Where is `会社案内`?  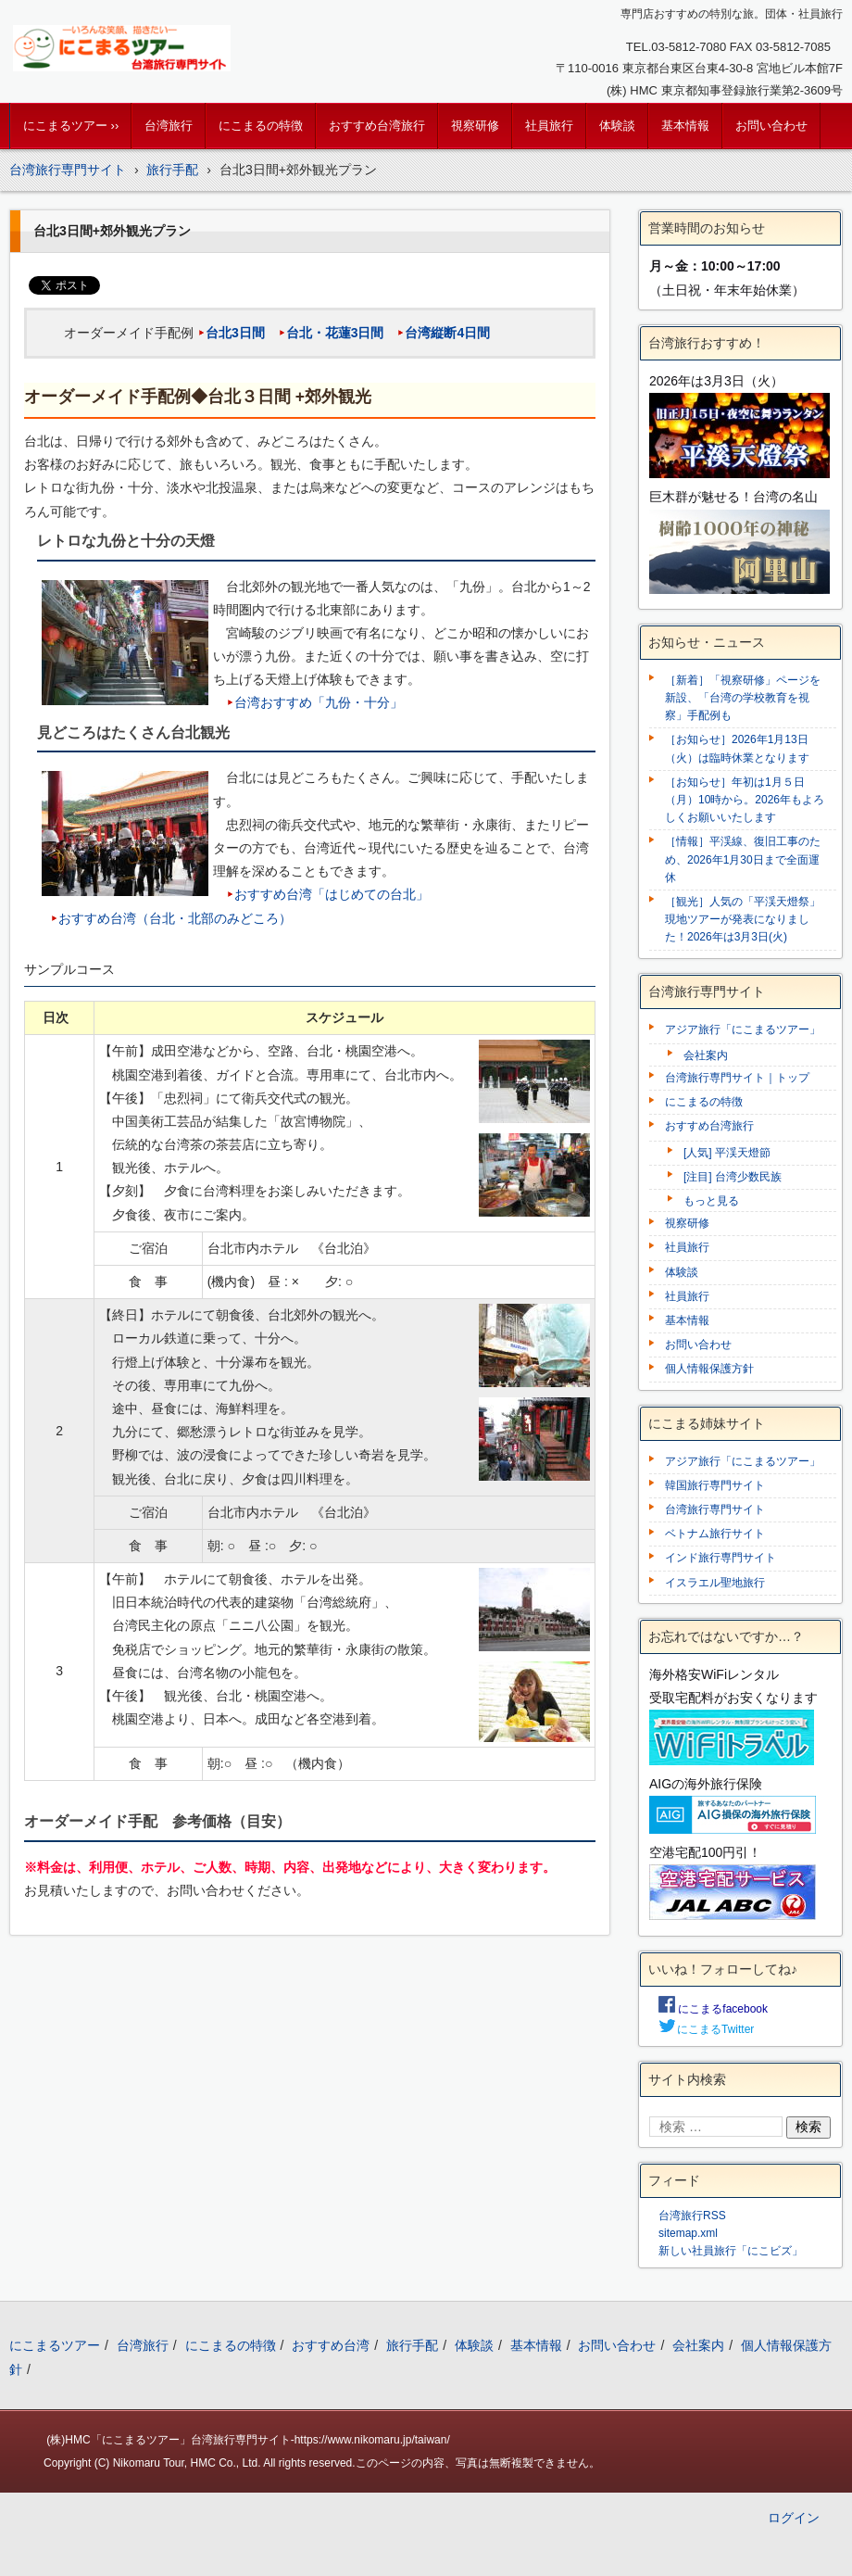
会社案内 is located at coordinates (705, 1055).